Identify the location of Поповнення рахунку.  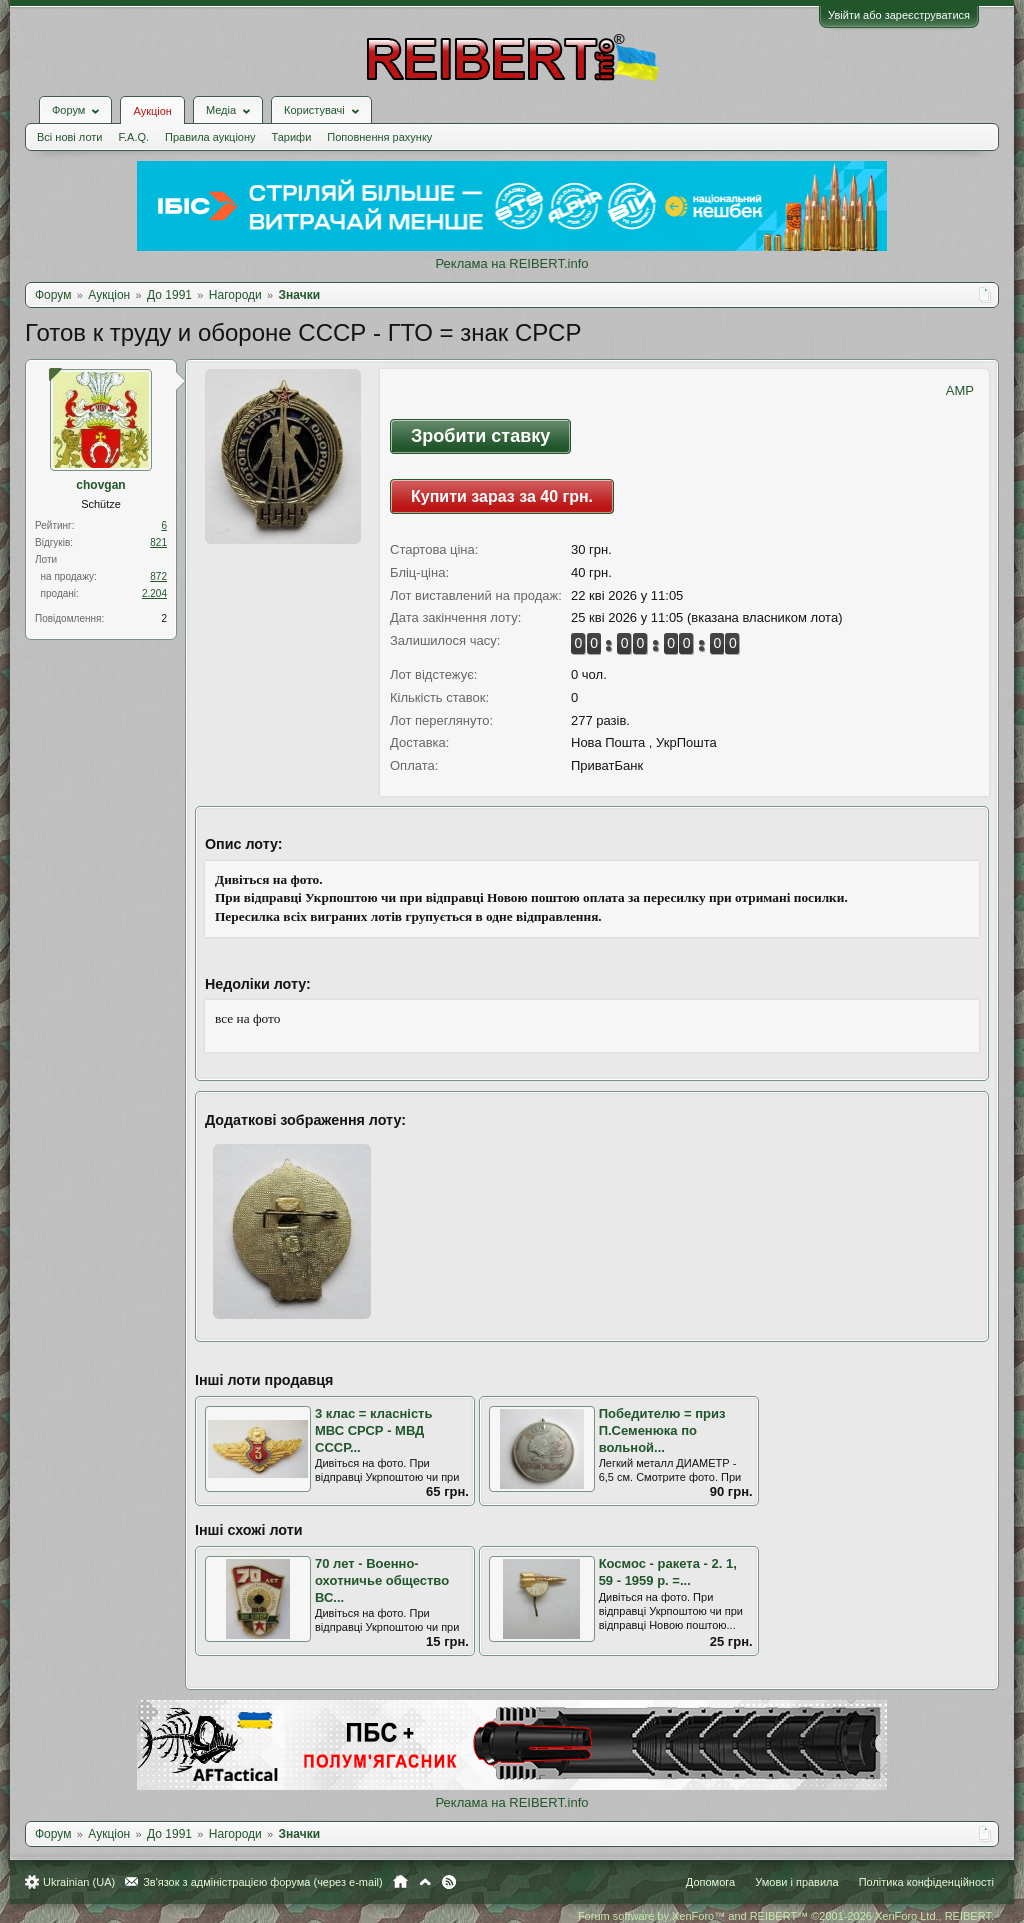
(379, 137).